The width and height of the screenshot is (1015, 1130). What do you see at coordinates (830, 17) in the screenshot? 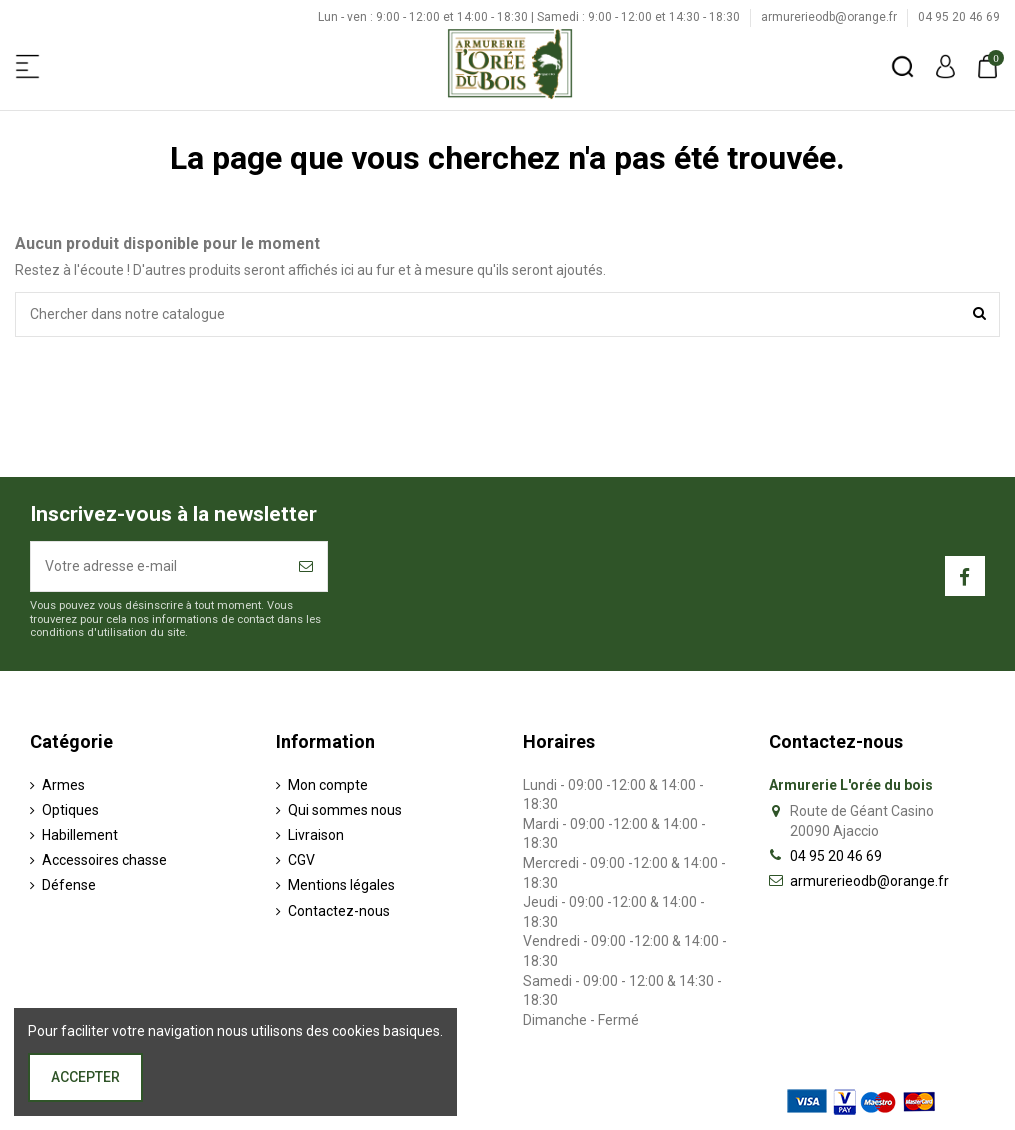
I see `armurerieodb@orange.fr` at bounding box center [830, 17].